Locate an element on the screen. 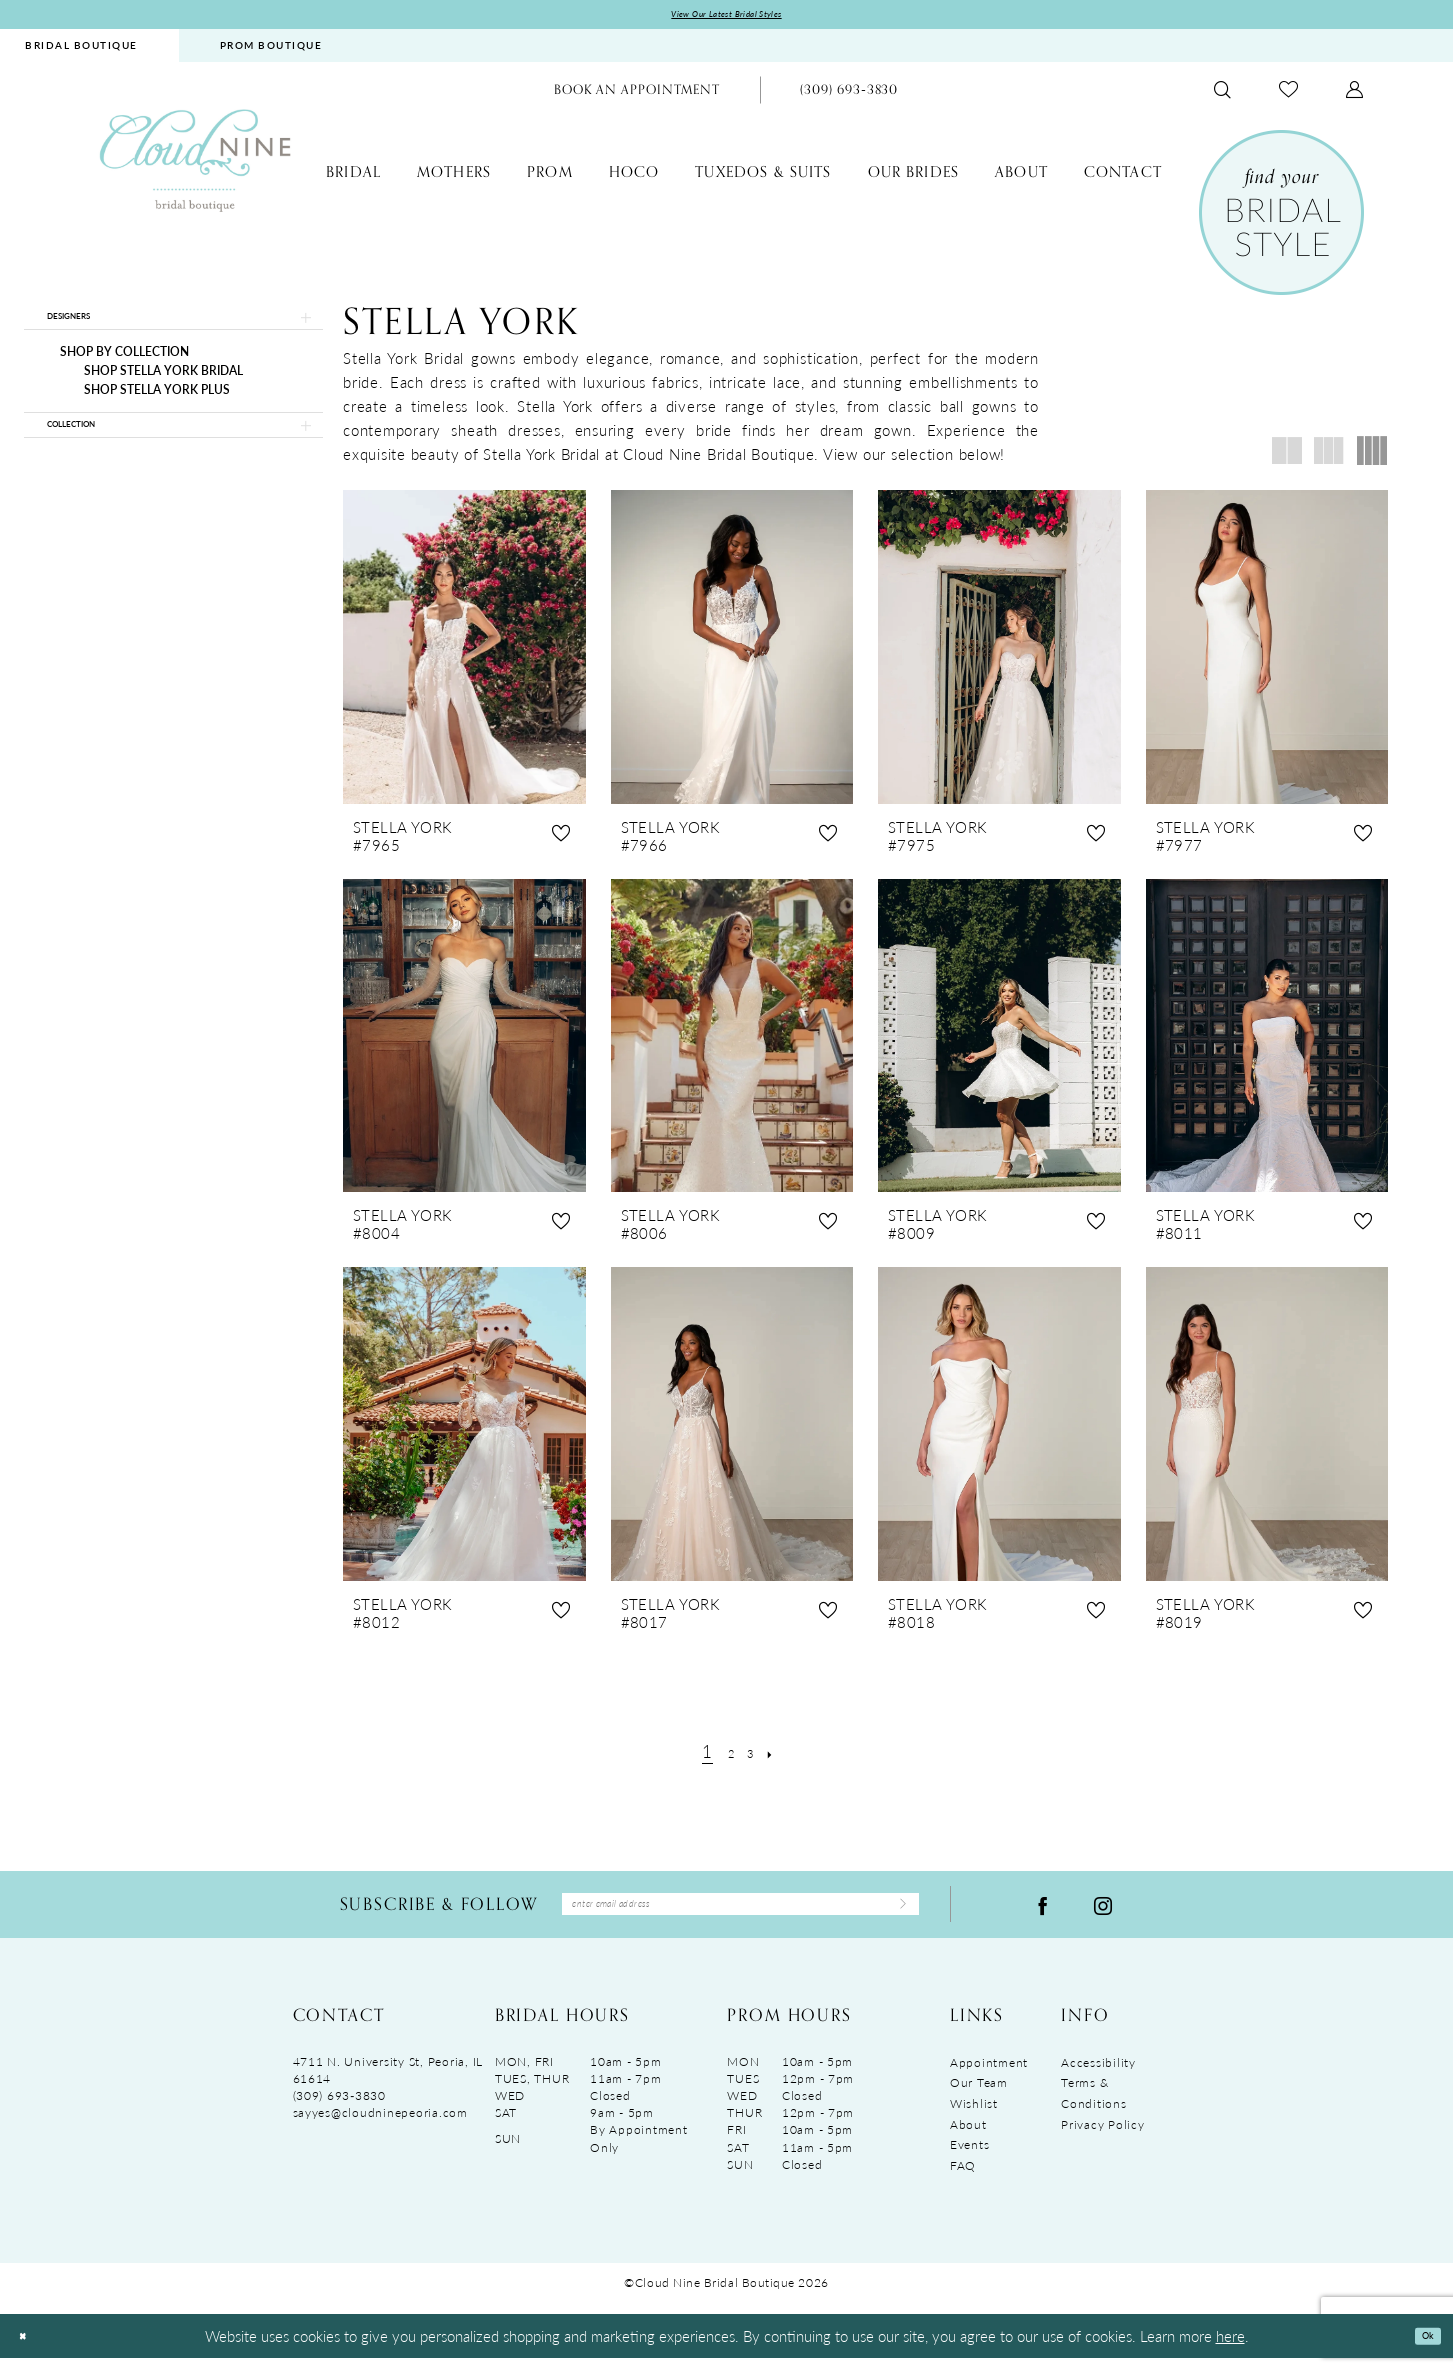 The height and width of the screenshot is (2371, 1453). [Cloud Nine Bridal Boutique] is located at coordinates (195, 165).